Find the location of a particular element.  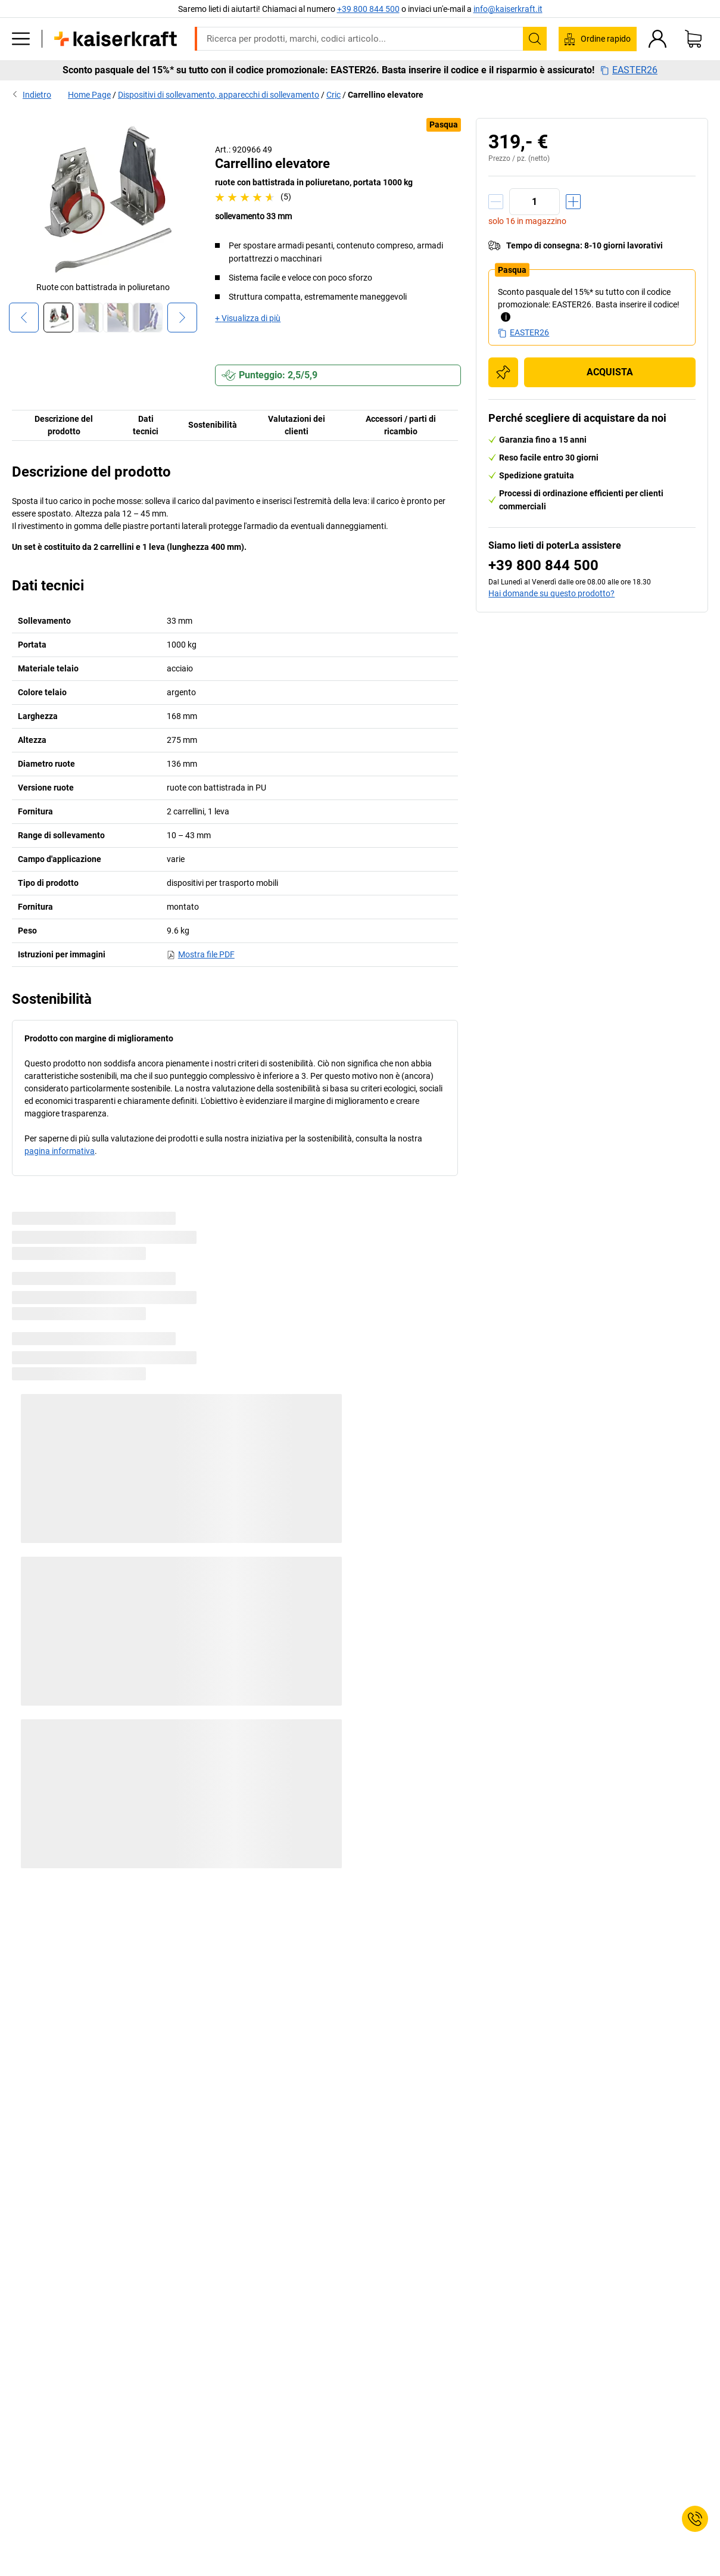

Accessori / parti di ricambio [tab] is located at coordinates (401, 425).